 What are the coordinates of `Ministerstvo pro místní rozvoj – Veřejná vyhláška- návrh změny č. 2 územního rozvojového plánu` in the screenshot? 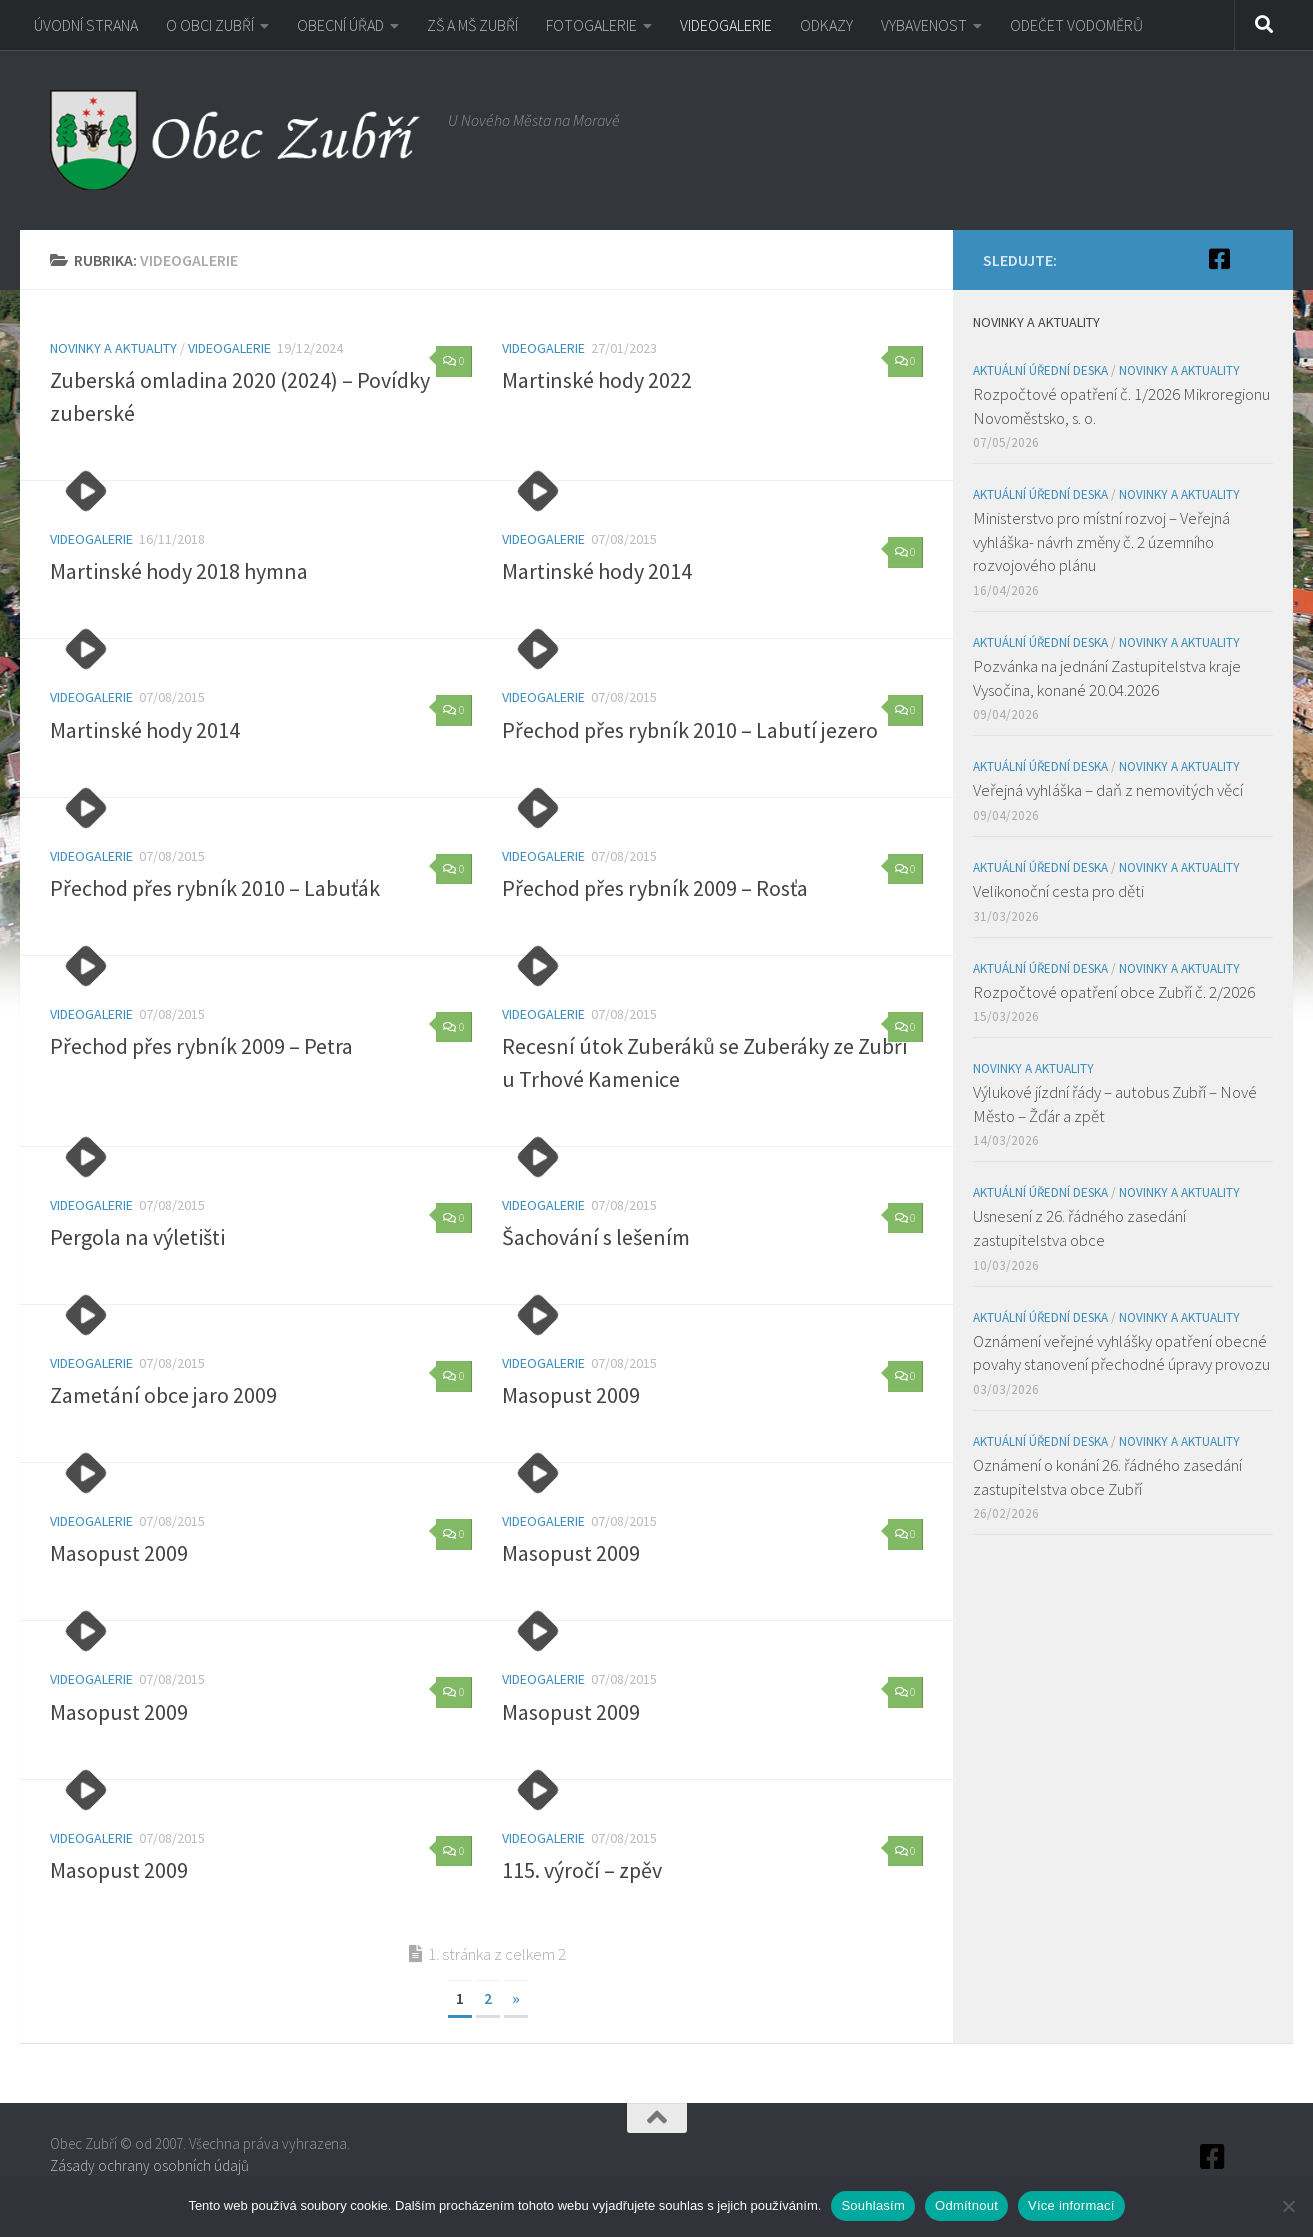 It's located at (1101, 541).